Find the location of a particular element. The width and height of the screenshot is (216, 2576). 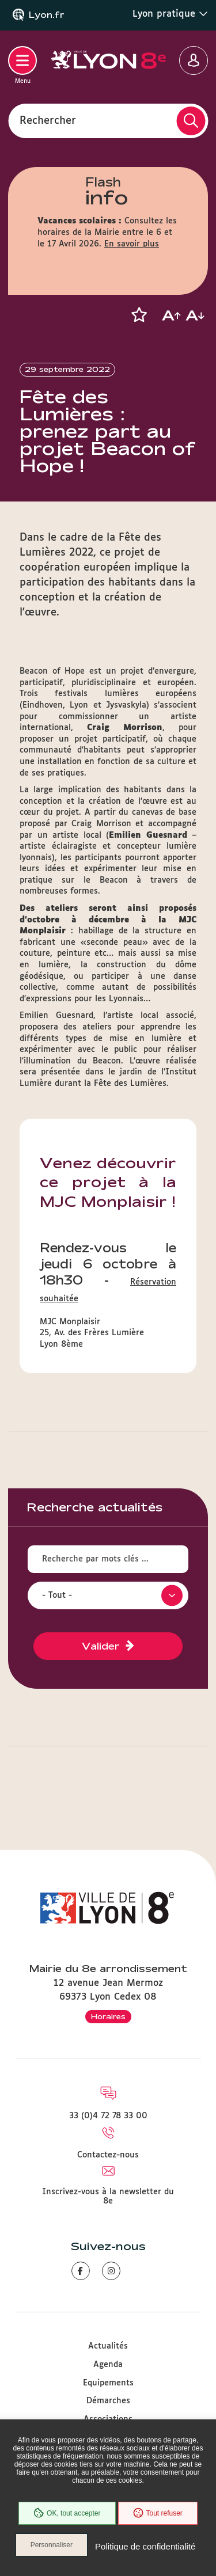

Politique de confidentialité is located at coordinates (145, 2546).